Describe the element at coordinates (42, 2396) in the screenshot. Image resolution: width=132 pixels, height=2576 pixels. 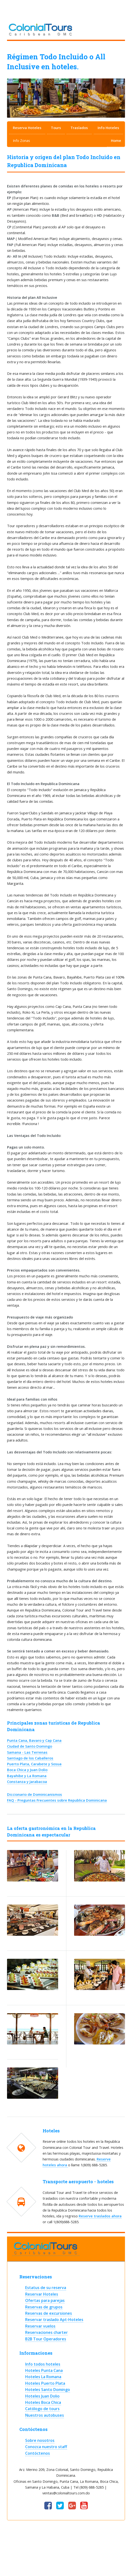
I see `Hoteles Juan Dolio` at that location.